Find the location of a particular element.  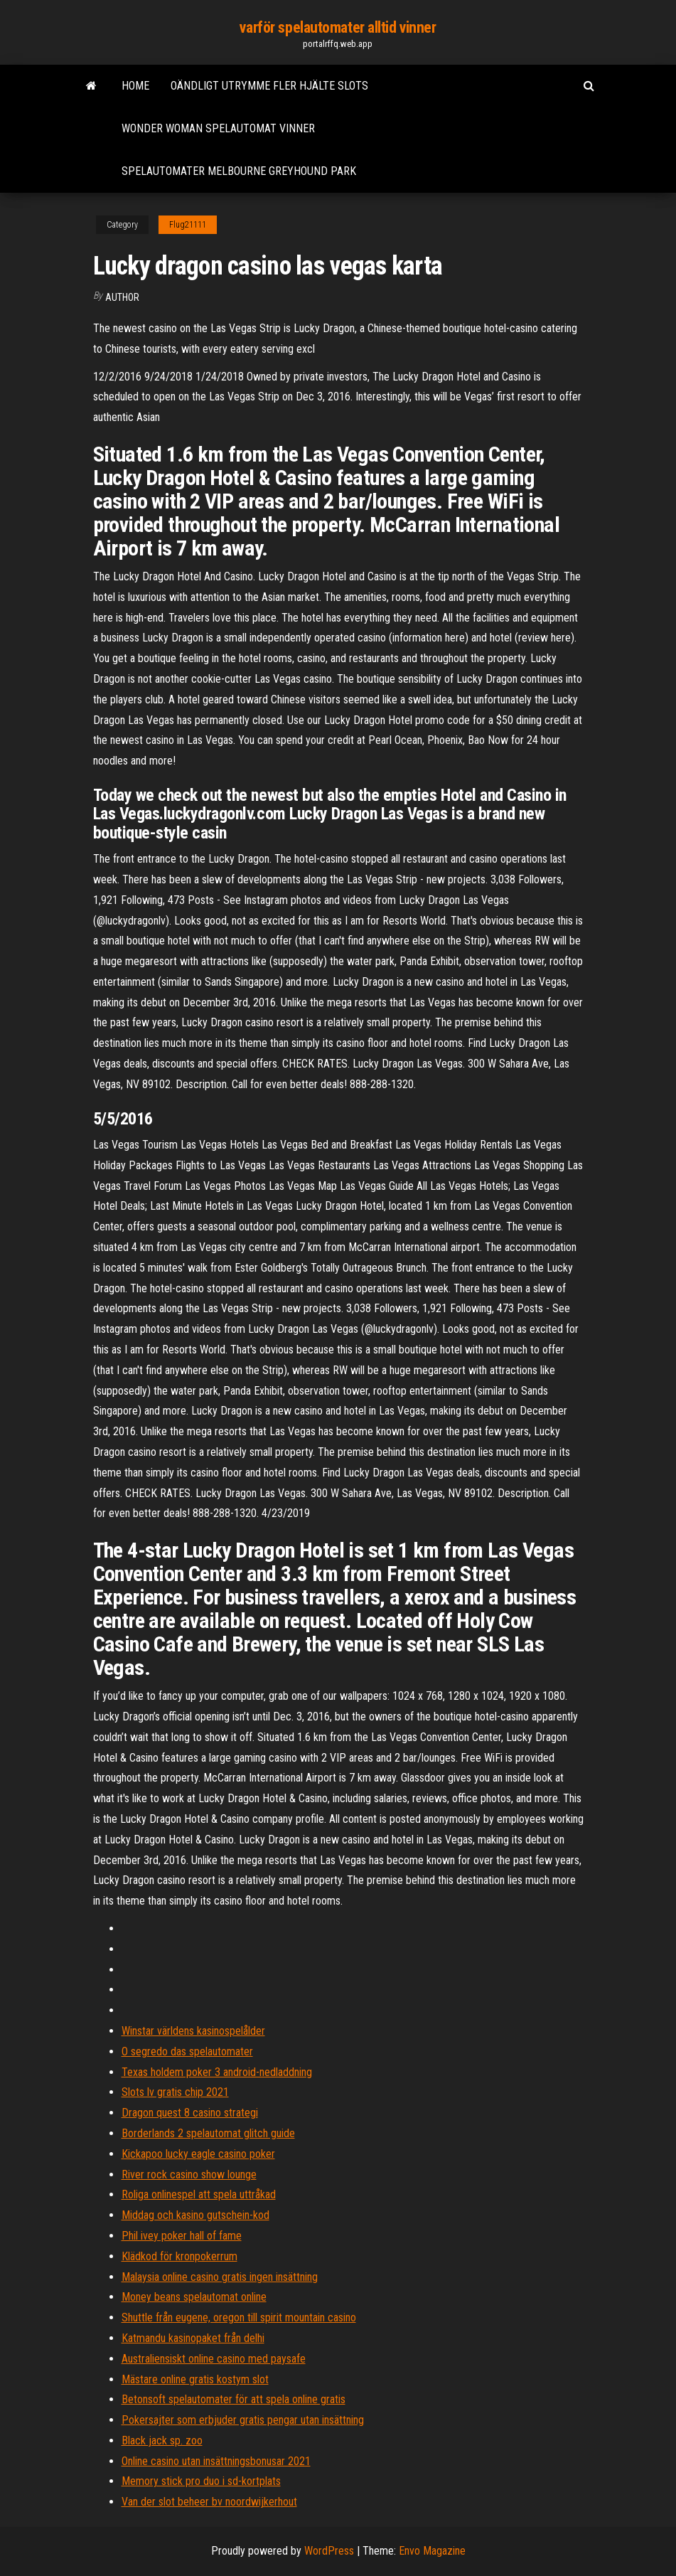

Katmandu kasinopaket från delhi is located at coordinates (193, 2338).